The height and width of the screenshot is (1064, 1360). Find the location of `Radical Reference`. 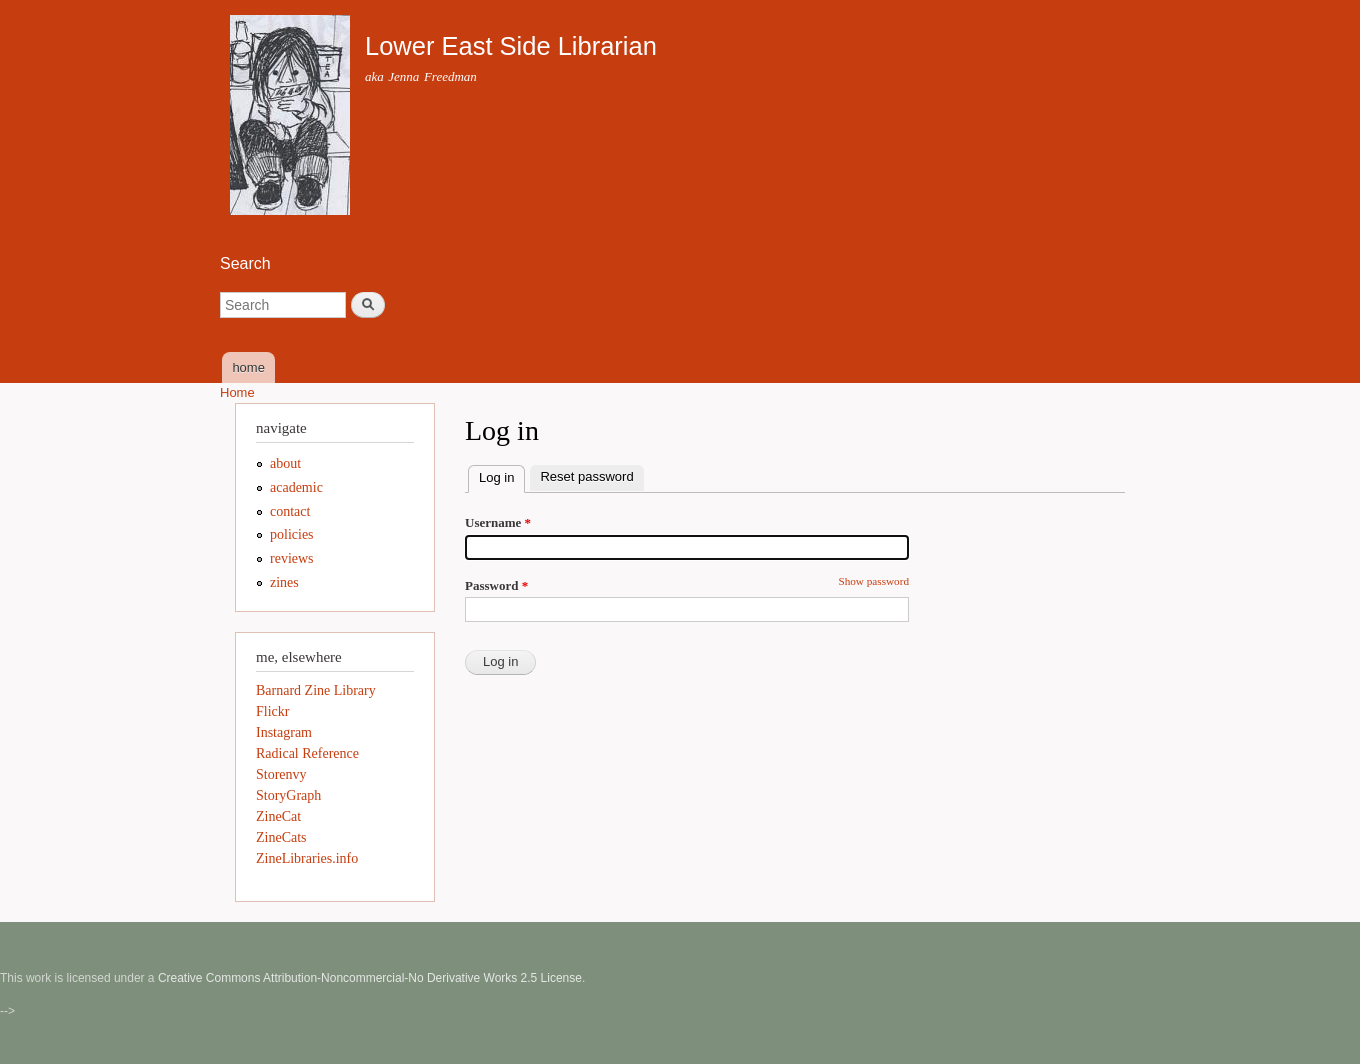

Radical Reference is located at coordinates (307, 753).